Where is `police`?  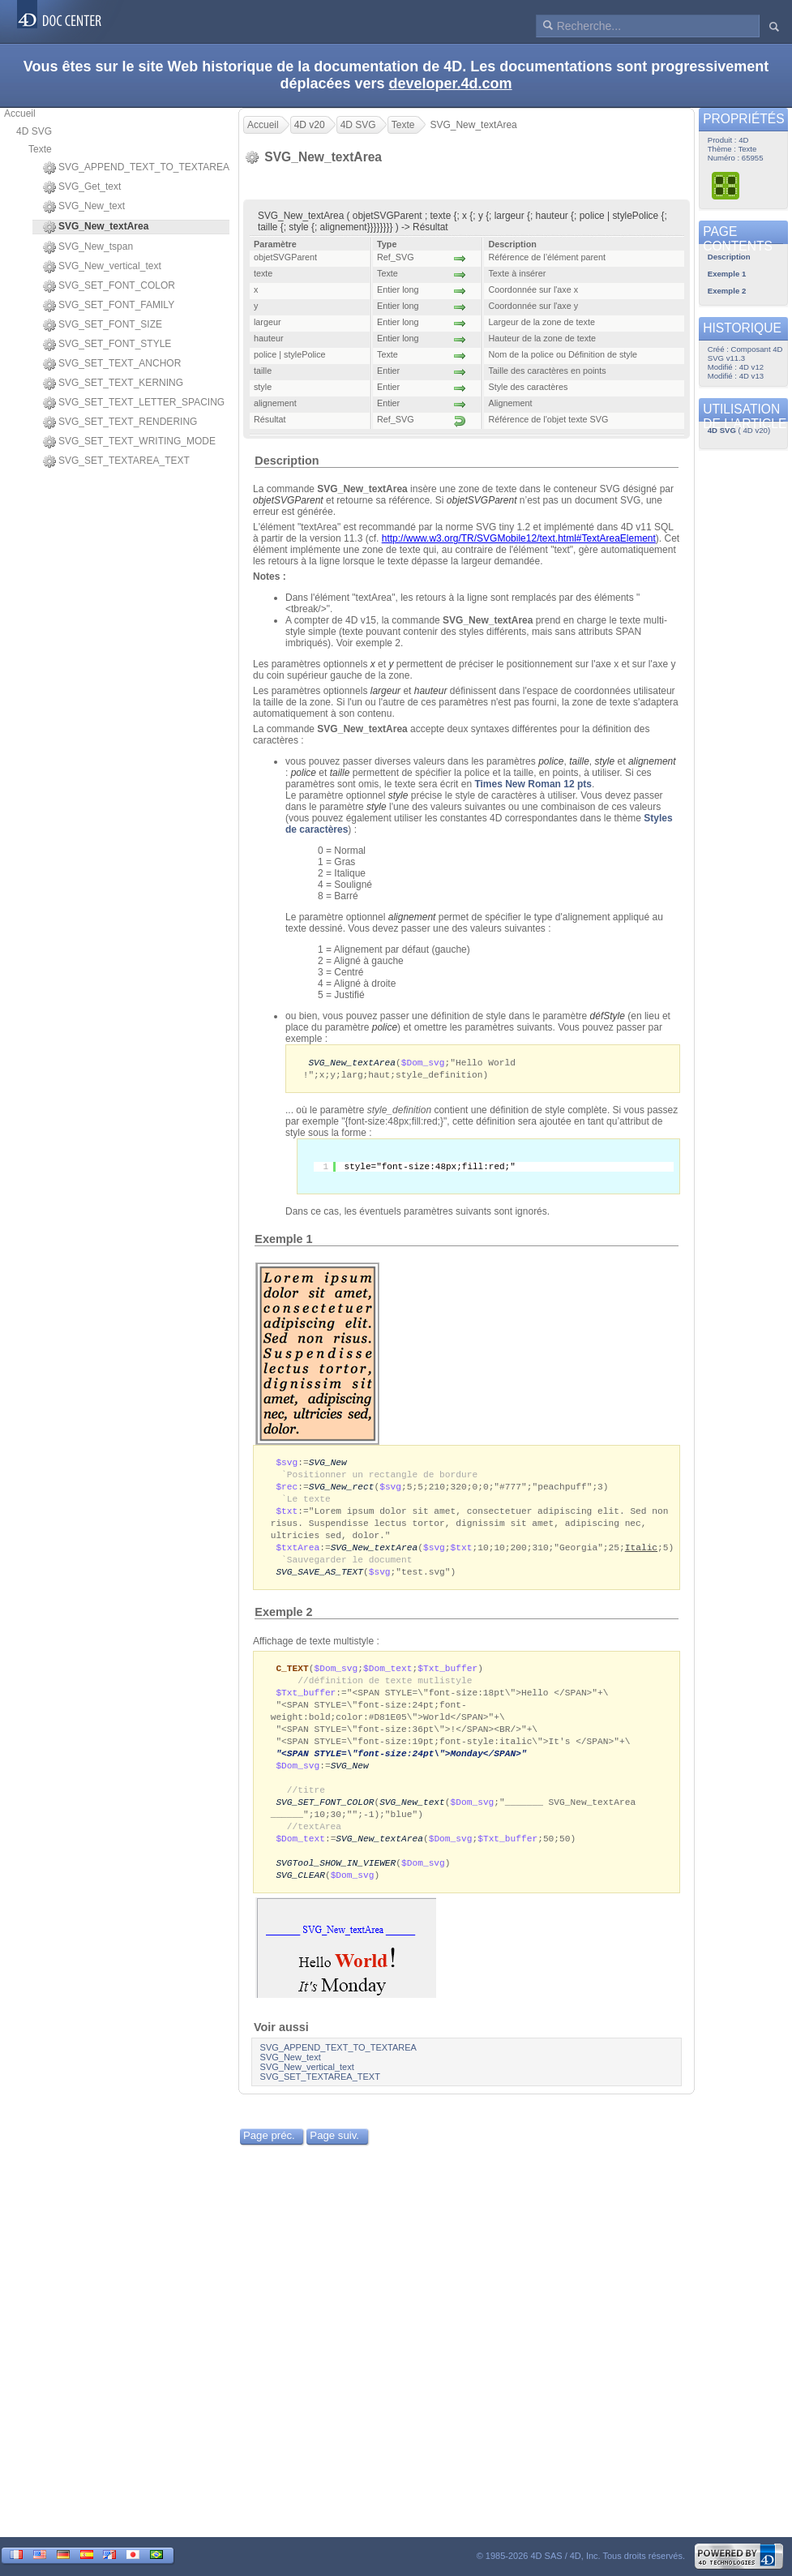 police is located at coordinates (550, 761).